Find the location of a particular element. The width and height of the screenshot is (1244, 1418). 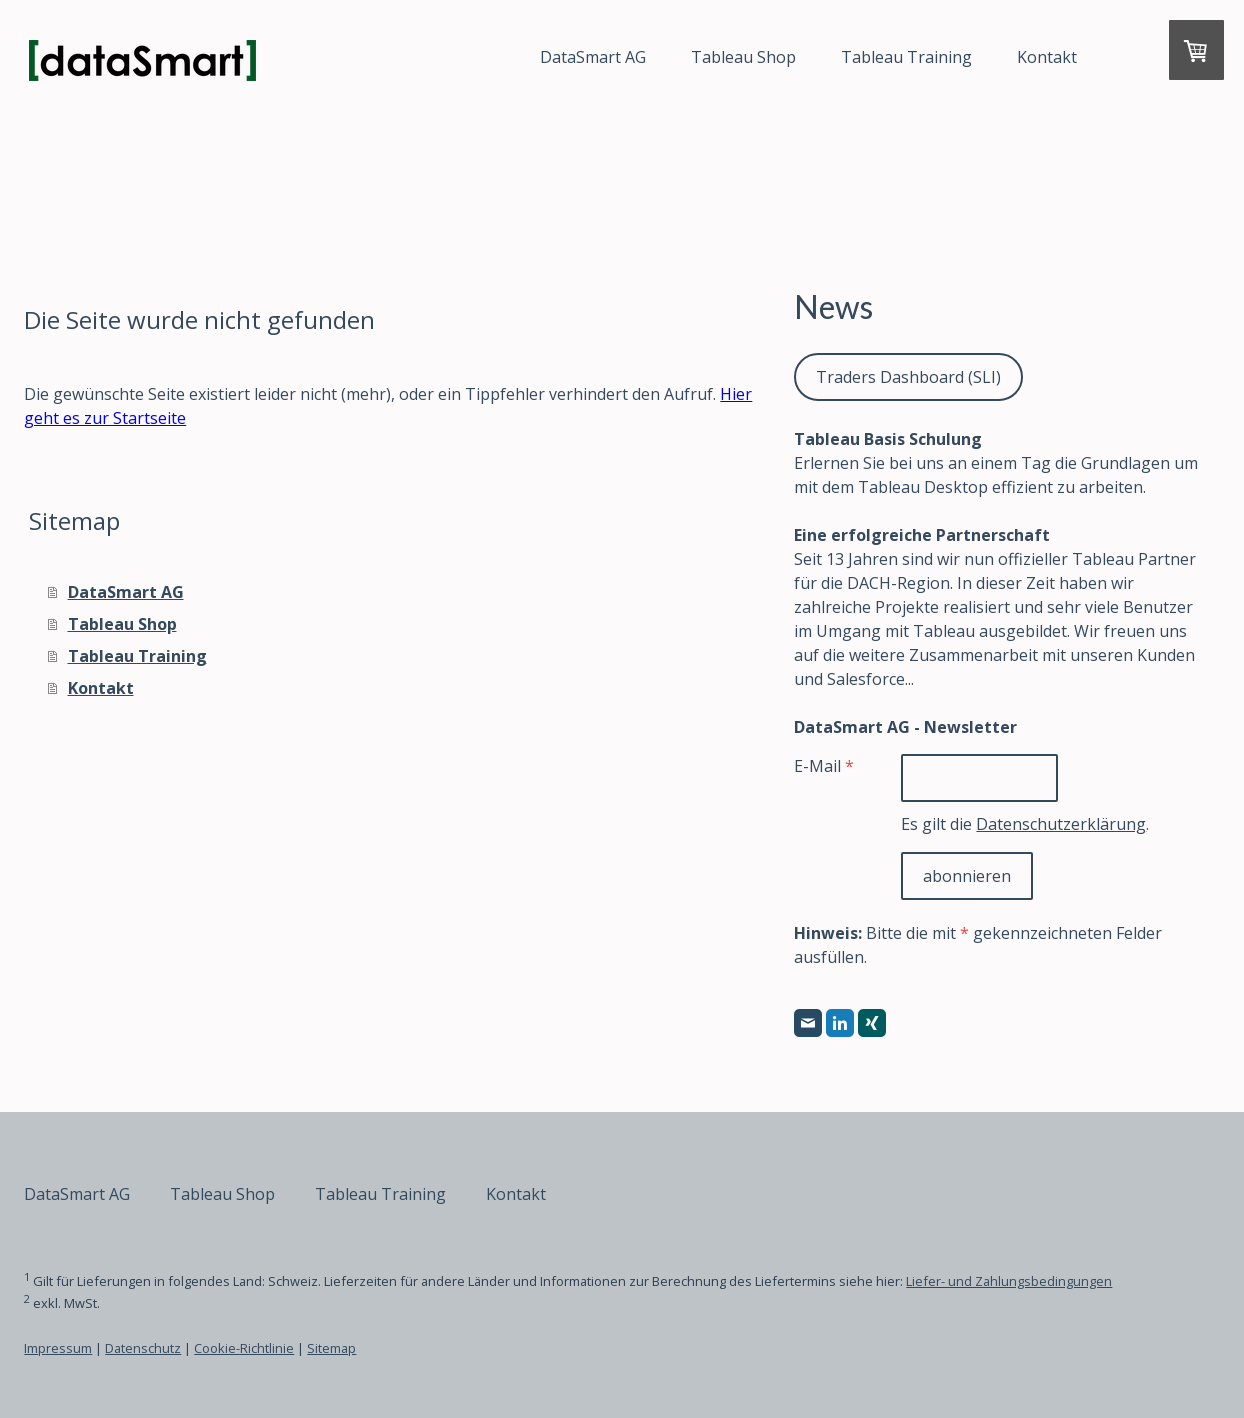

Liefer- und Zahlungsbedingungen is located at coordinates (1057, 1281).